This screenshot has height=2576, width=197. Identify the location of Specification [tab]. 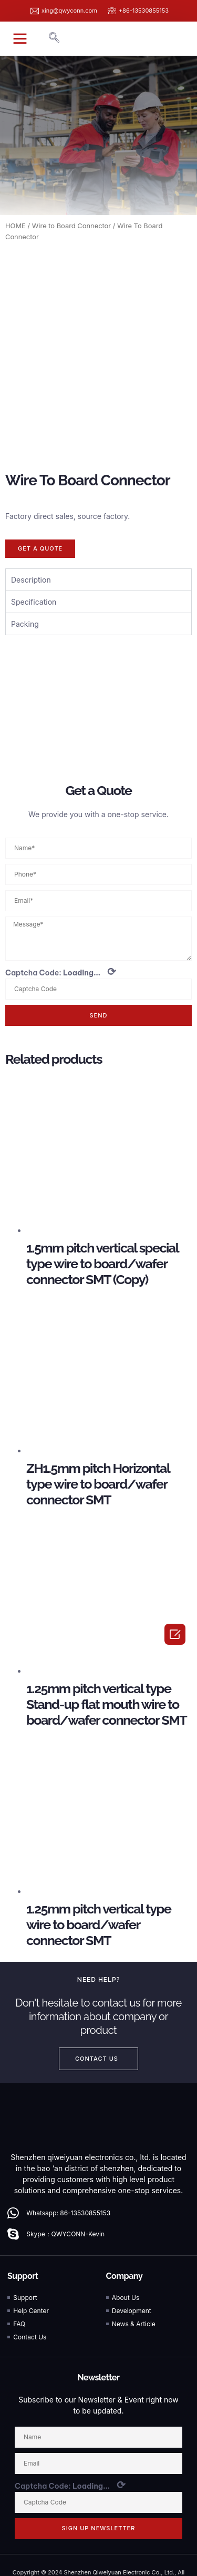
(33, 539).